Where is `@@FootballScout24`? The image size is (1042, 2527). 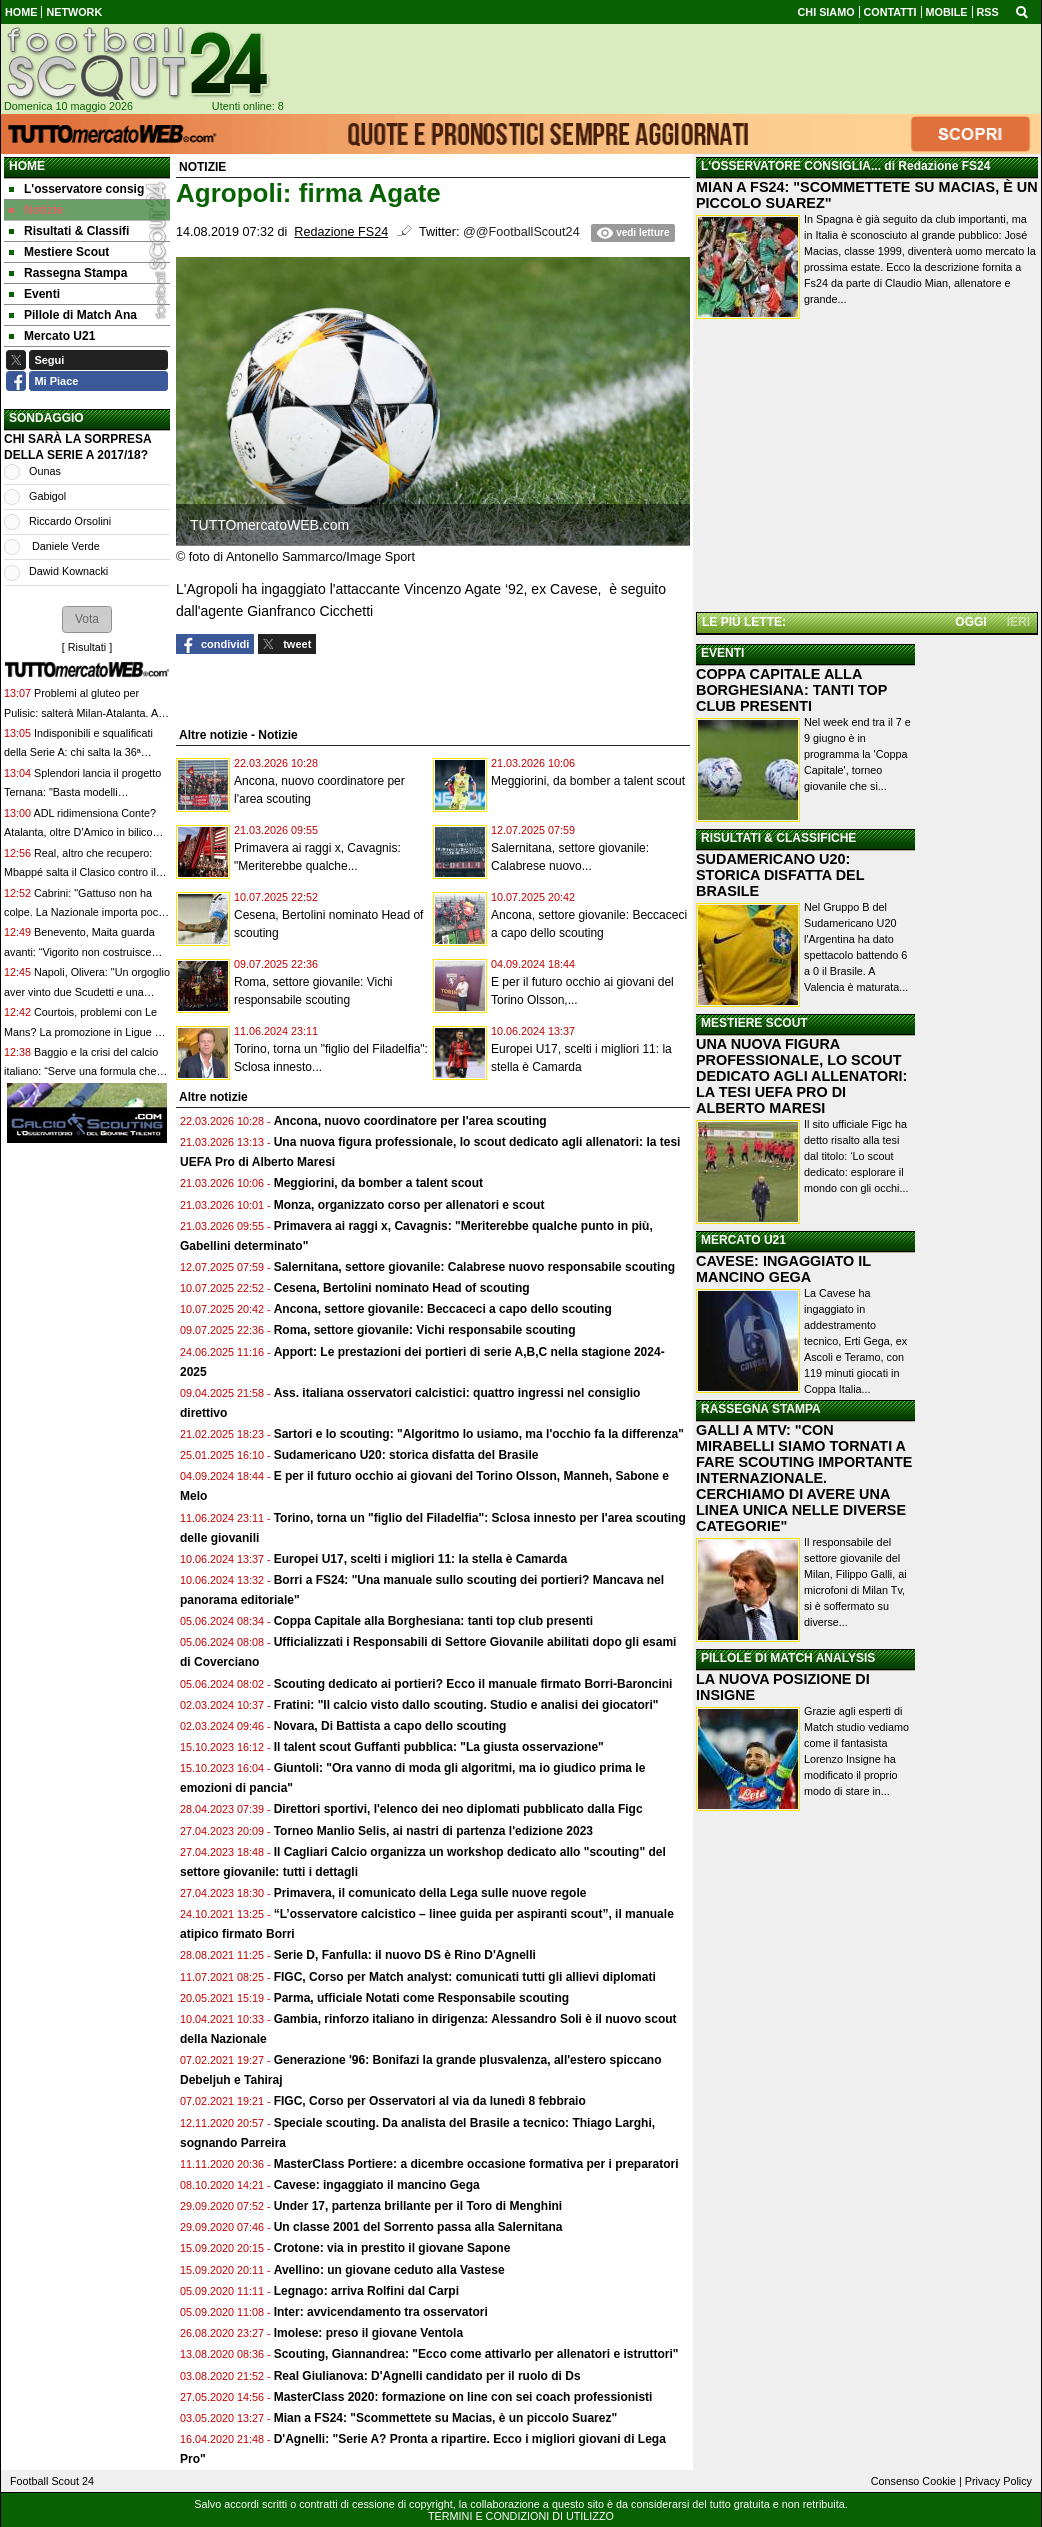
@@FootballScout24 is located at coordinates (521, 232).